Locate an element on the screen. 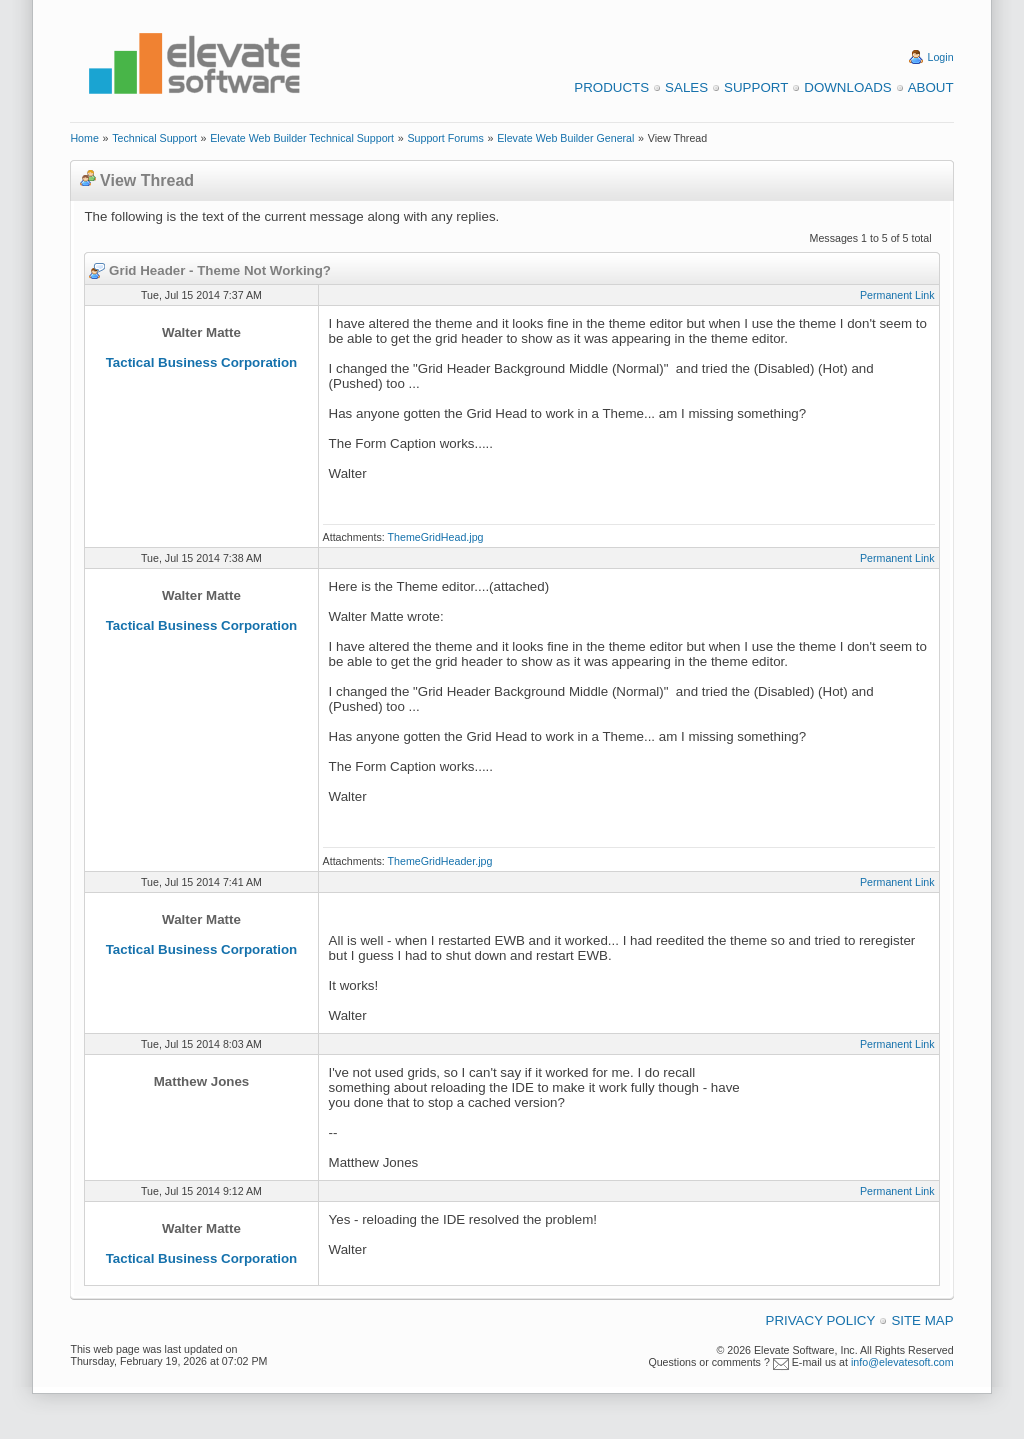 The image size is (1024, 1439). Site Map is located at coordinates (922, 1320).